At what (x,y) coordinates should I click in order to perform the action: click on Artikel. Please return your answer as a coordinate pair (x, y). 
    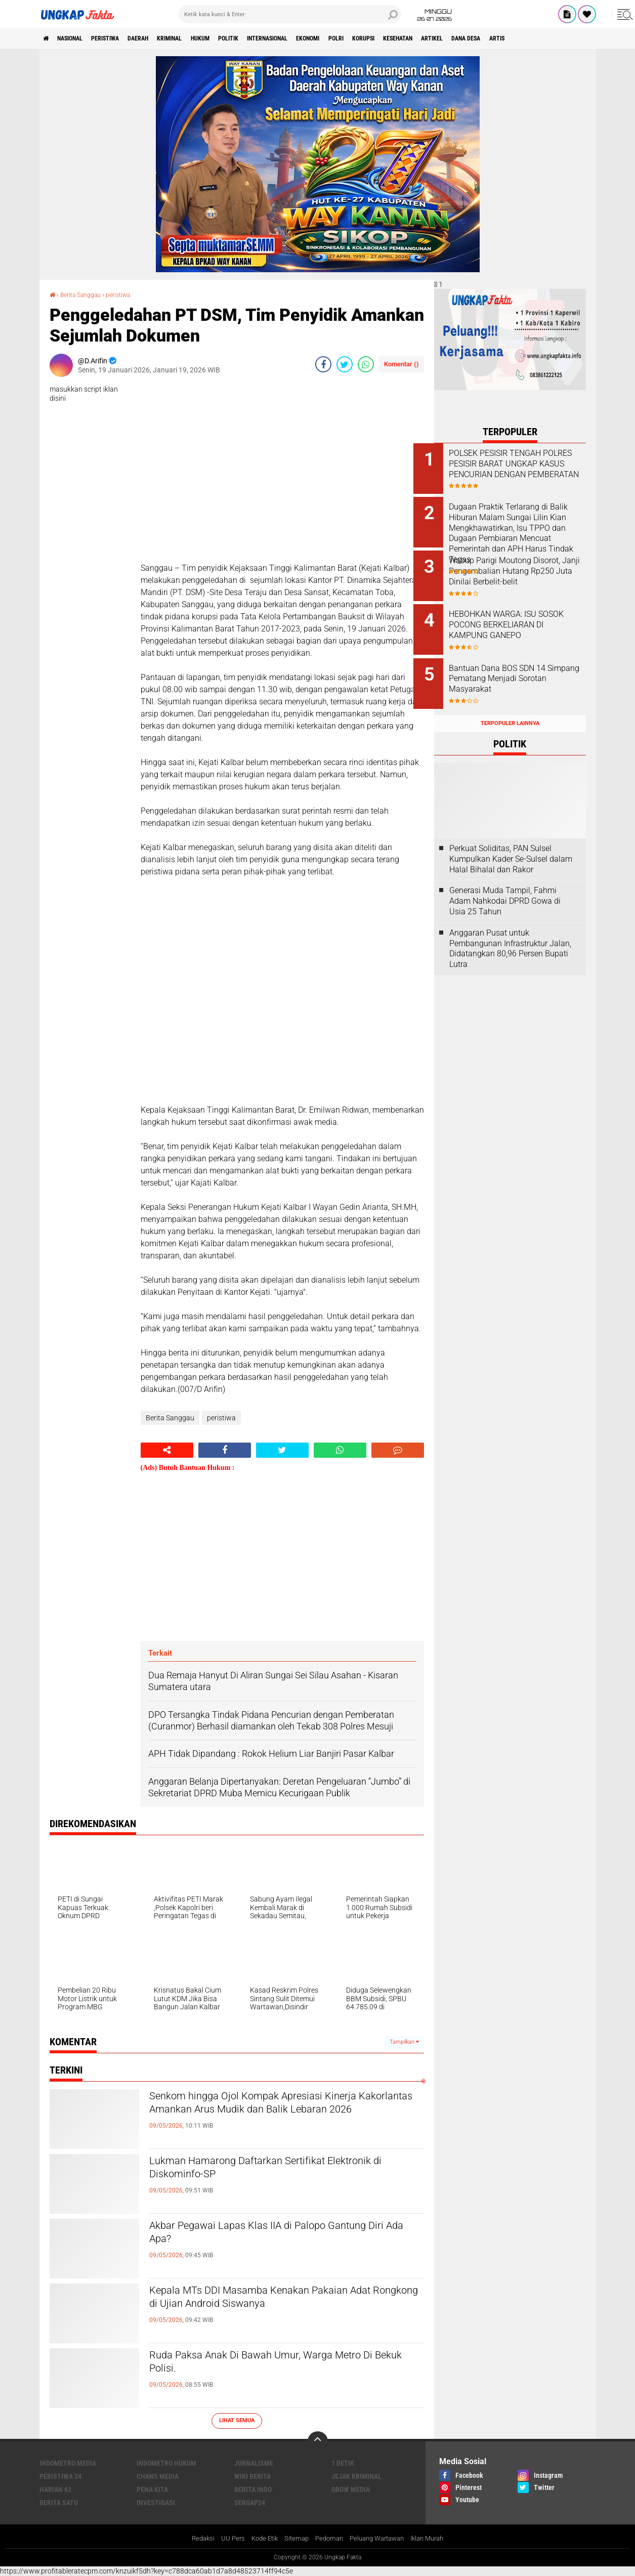
    Looking at the image, I should click on (524, 38).